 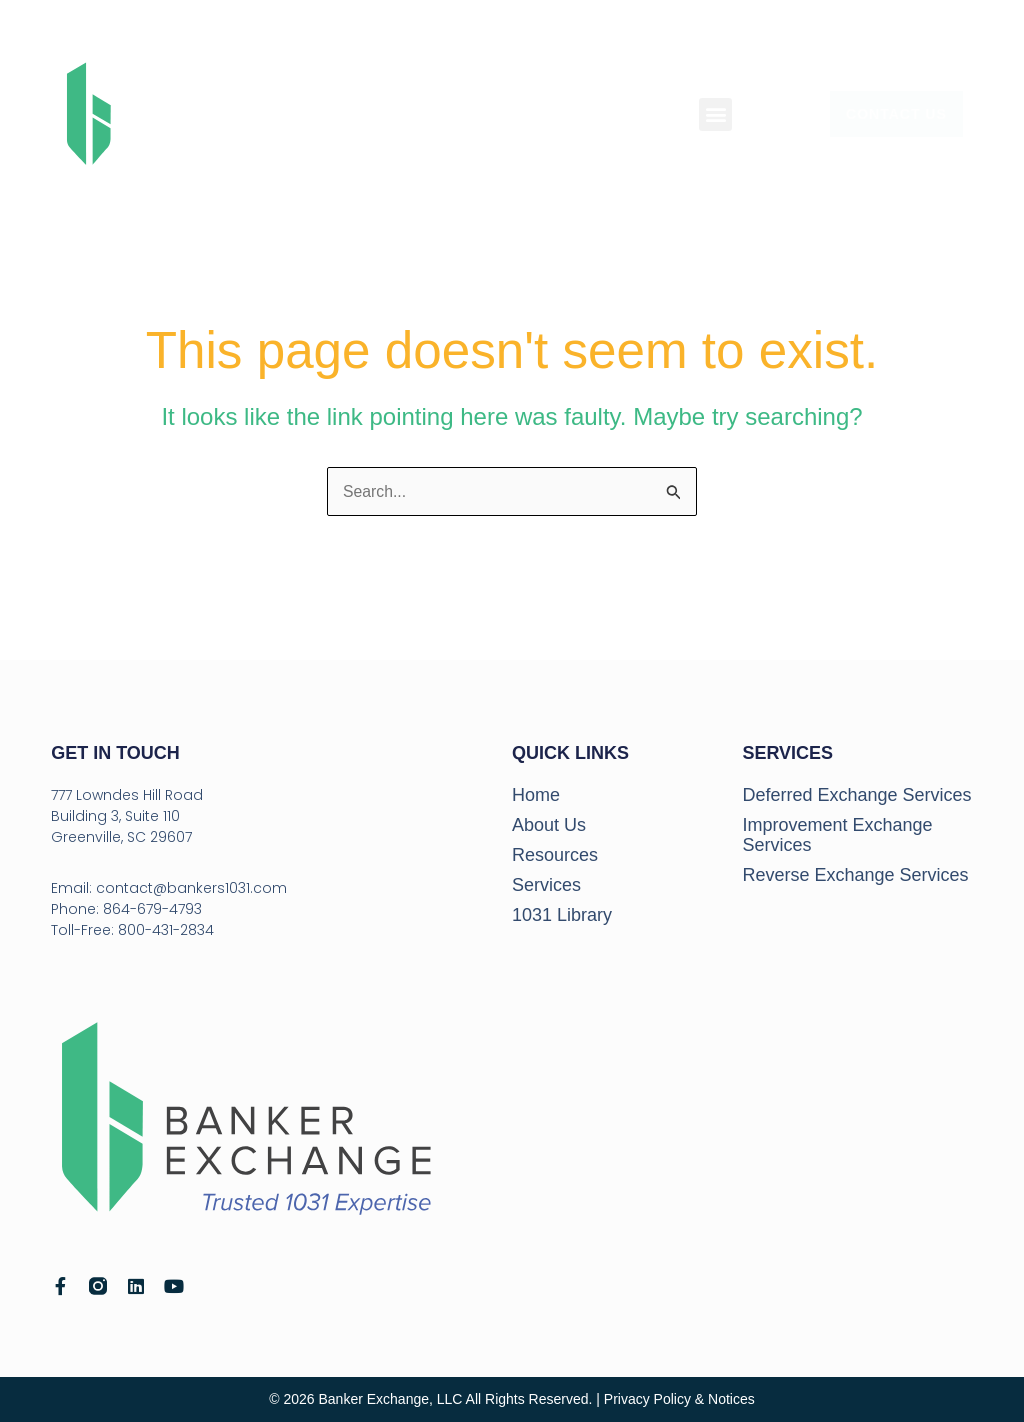 I want to click on Deferred Exchange Services, so click(x=856, y=795).